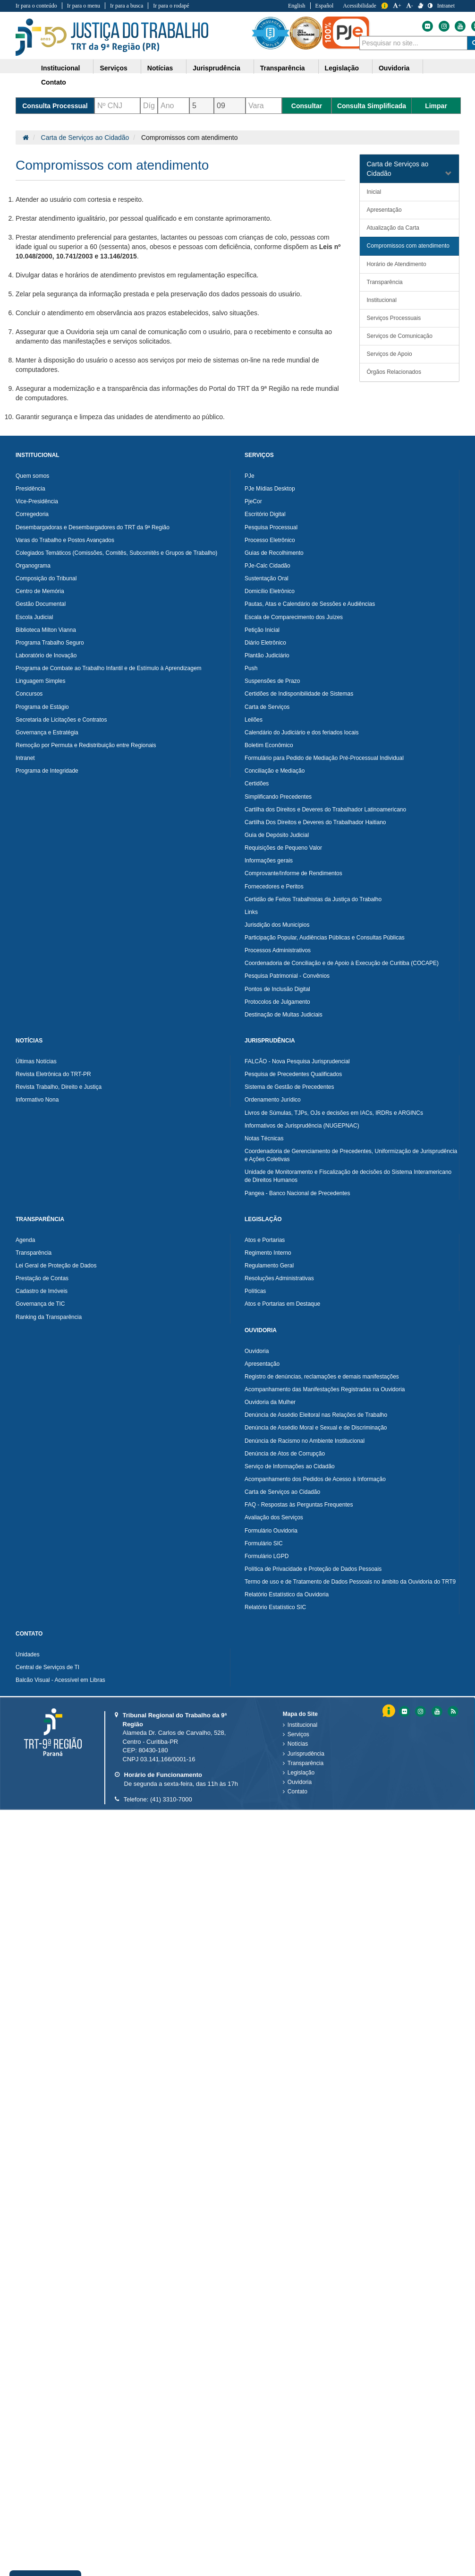 This screenshot has height=2576, width=475. What do you see at coordinates (273, 1099) in the screenshot?
I see `Ordenamento Jurídico` at bounding box center [273, 1099].